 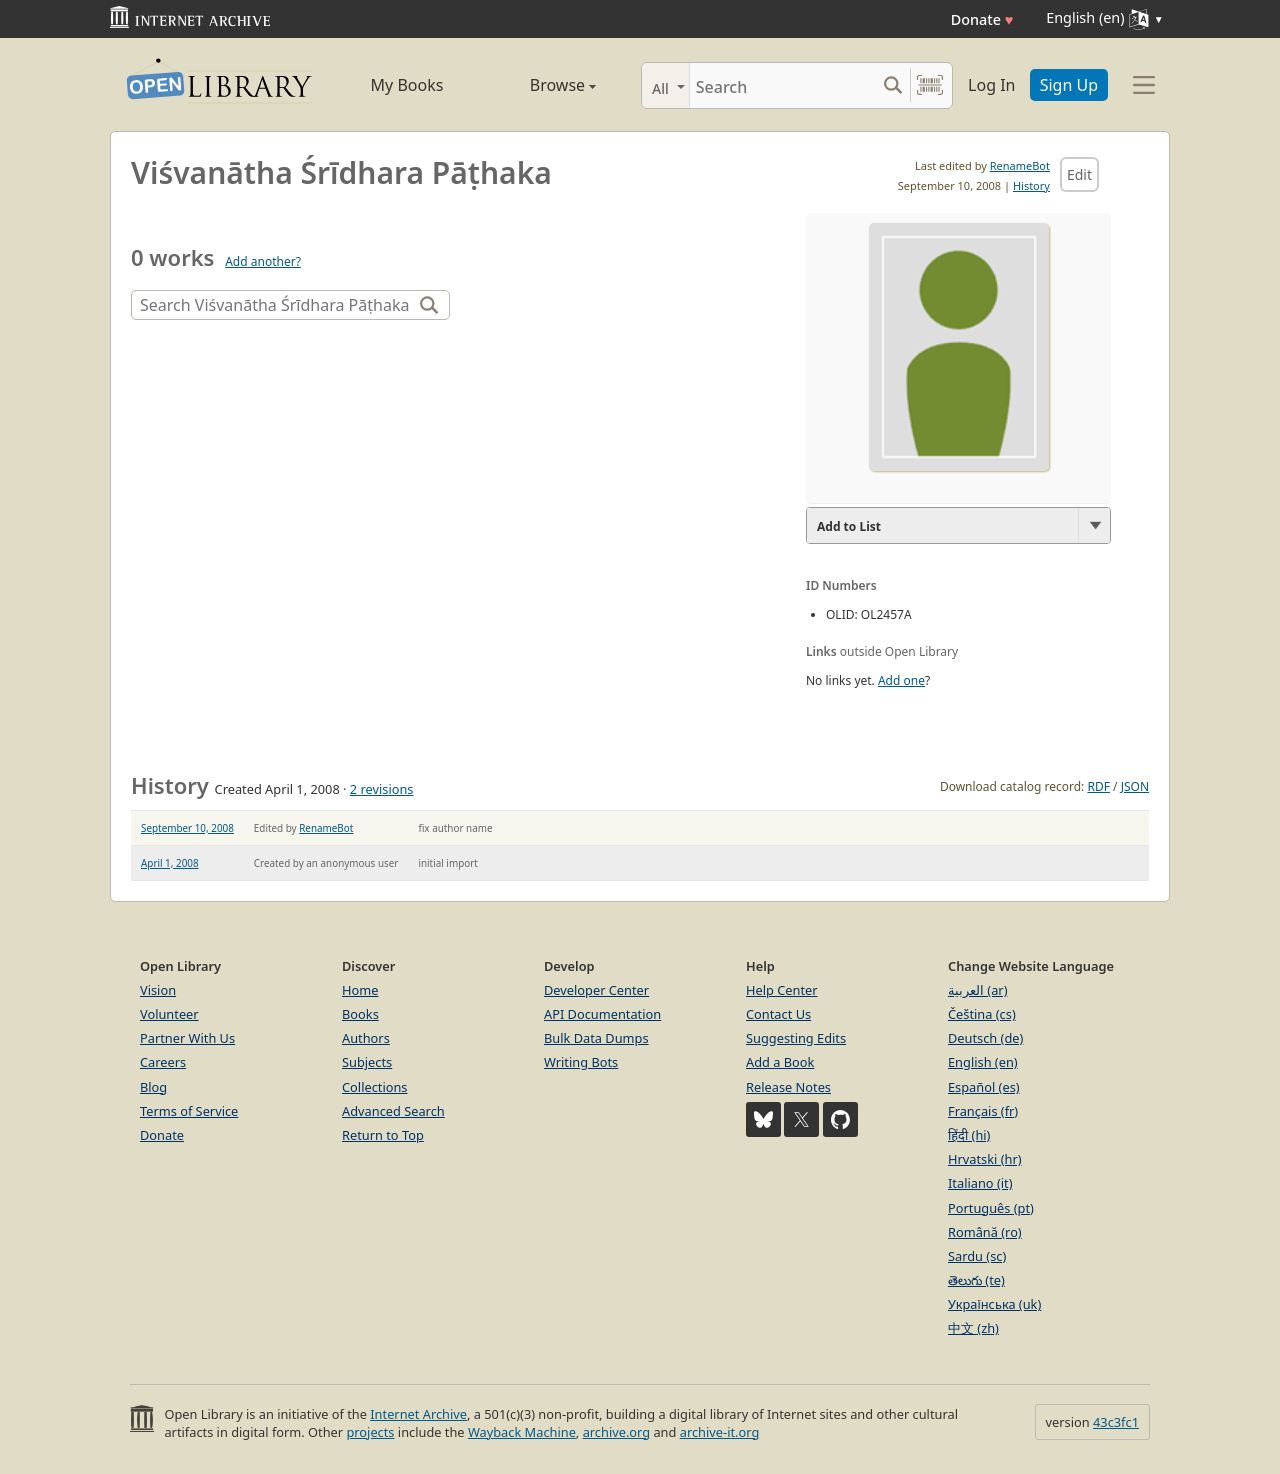 I want to click on Čeština (cs), so click(x=982, y=1014).